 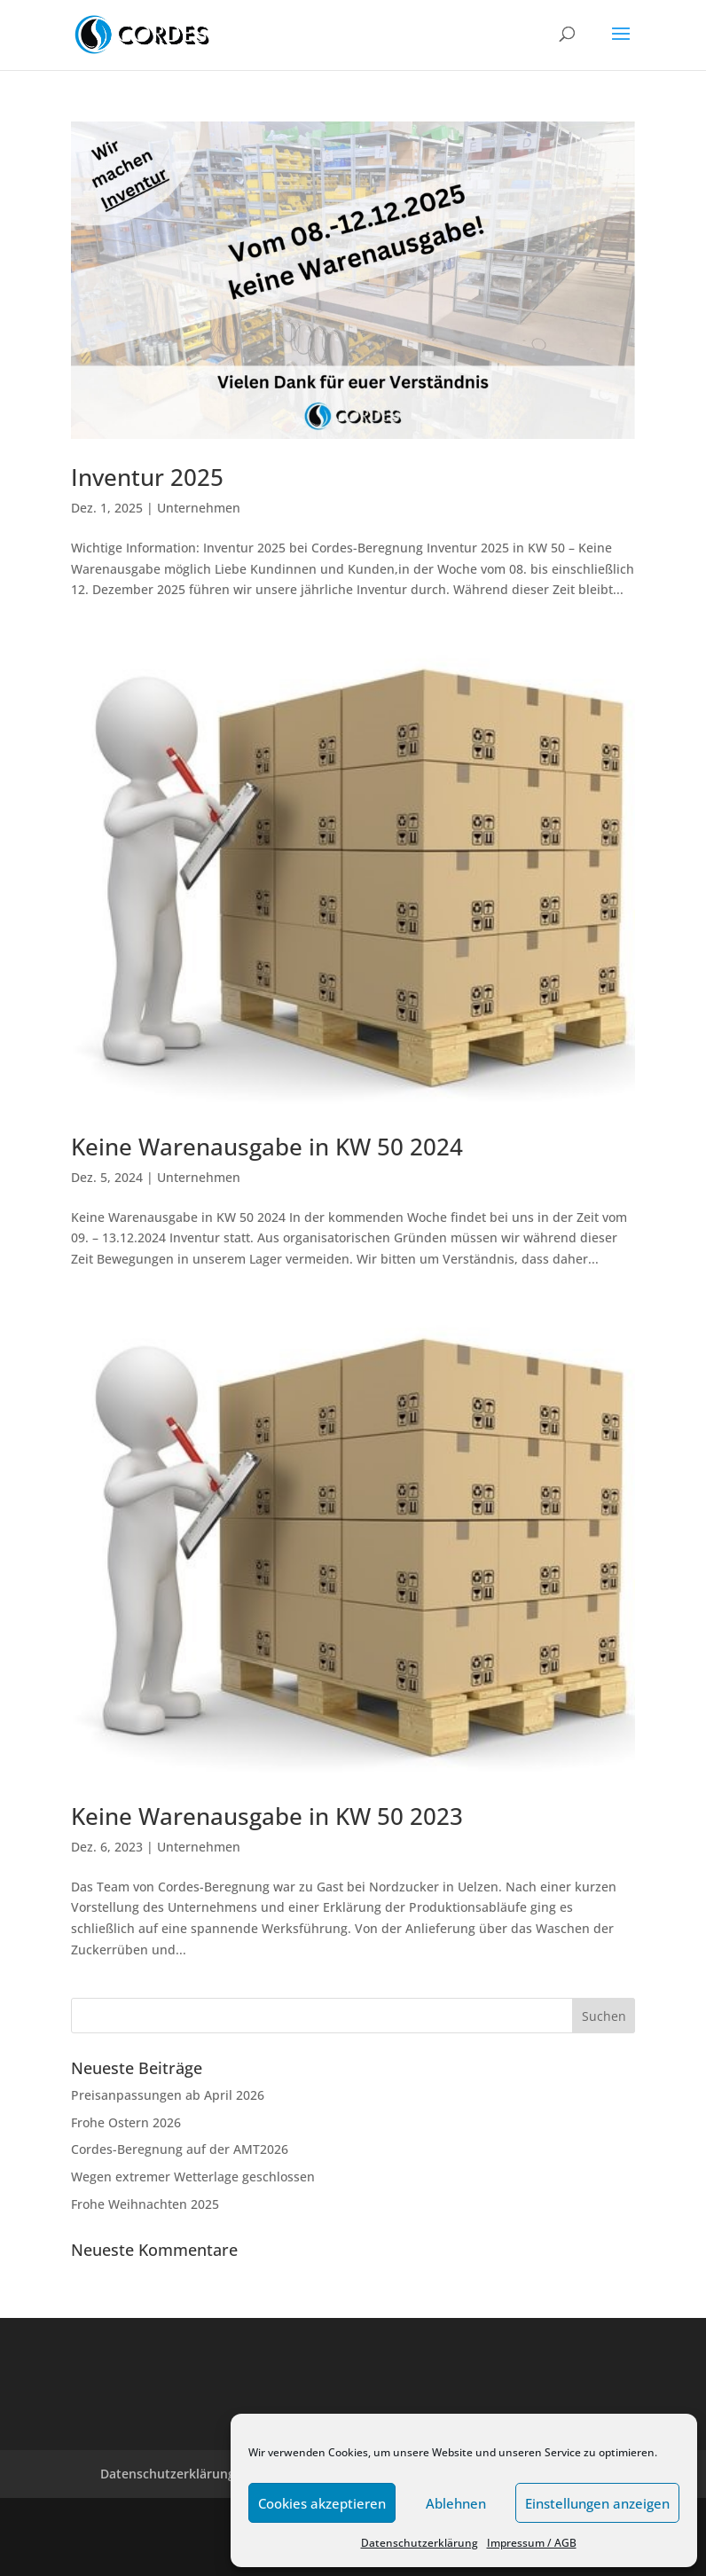 I want to click on Preisanpassungen ab April 2026, so click(x=167, y=2095).